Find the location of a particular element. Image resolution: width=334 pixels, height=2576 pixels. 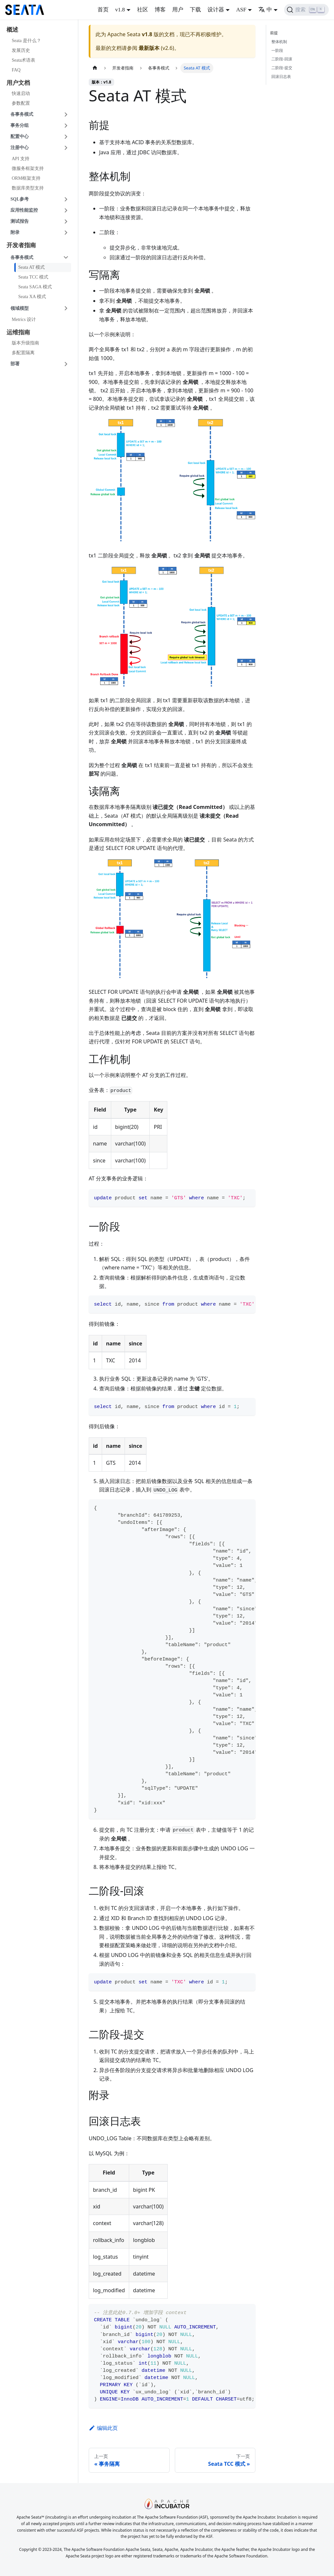

快速启动 is located at coordinates (21, 93).